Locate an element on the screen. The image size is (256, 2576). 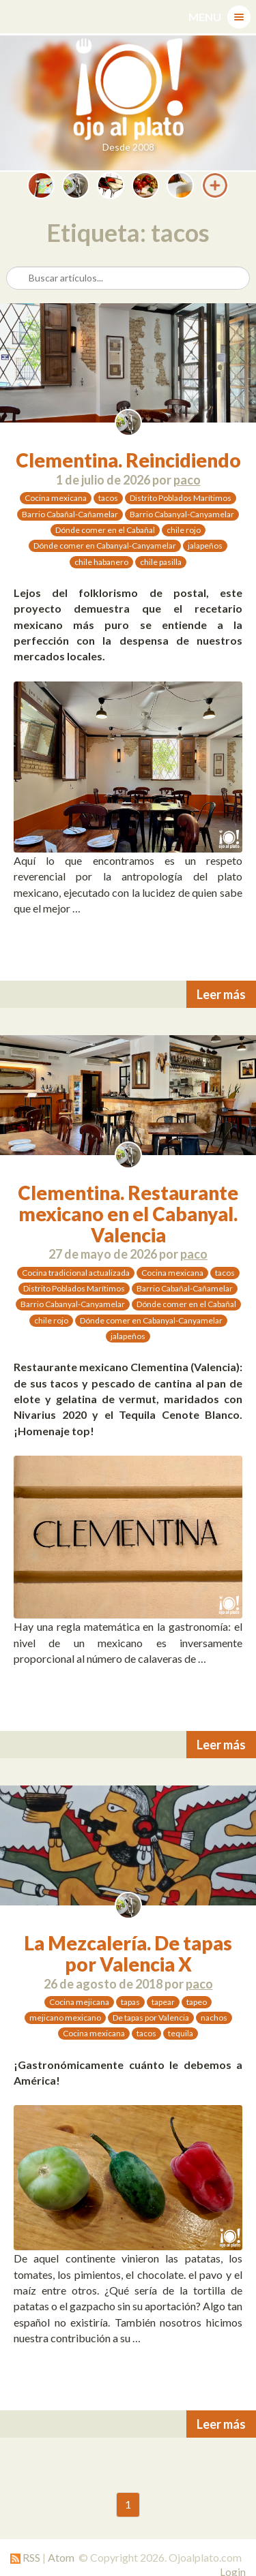
chile habanero is located at coordinates (101, 562).